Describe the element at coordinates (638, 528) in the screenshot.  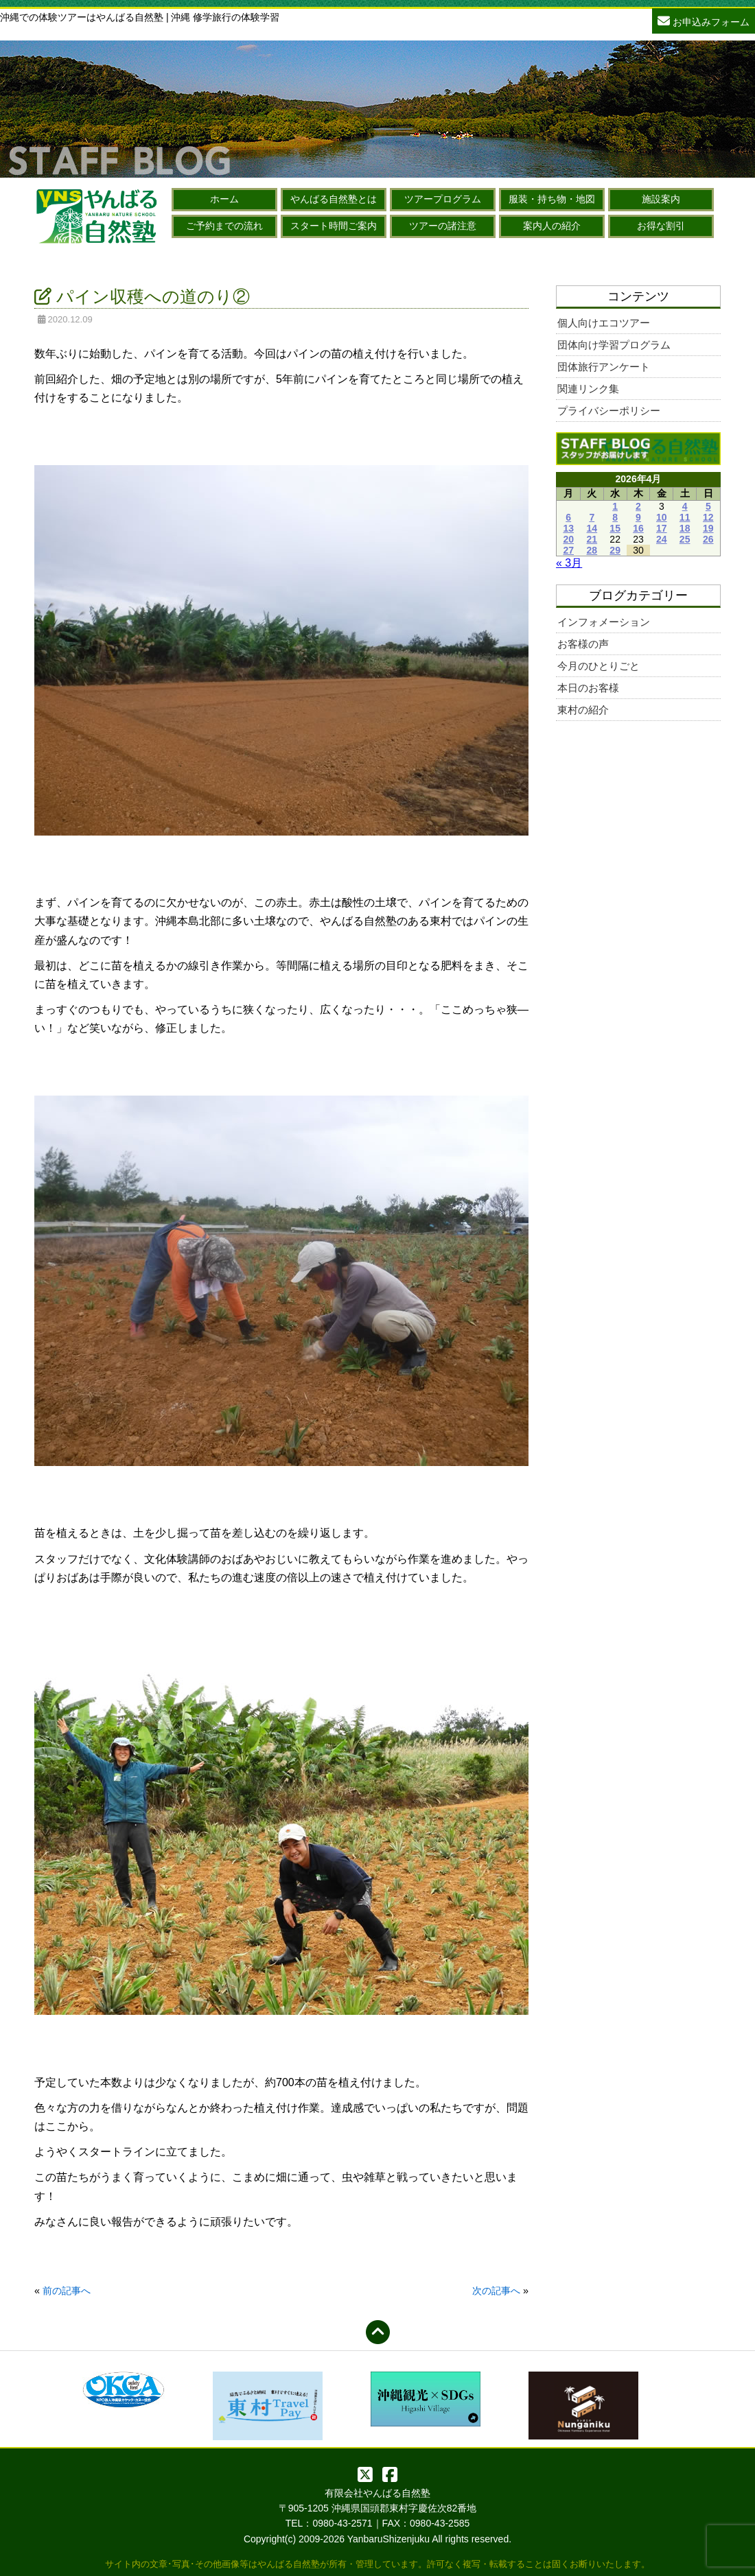
I see `16 [2026年4月16日 に投稿を公開]` at that location.